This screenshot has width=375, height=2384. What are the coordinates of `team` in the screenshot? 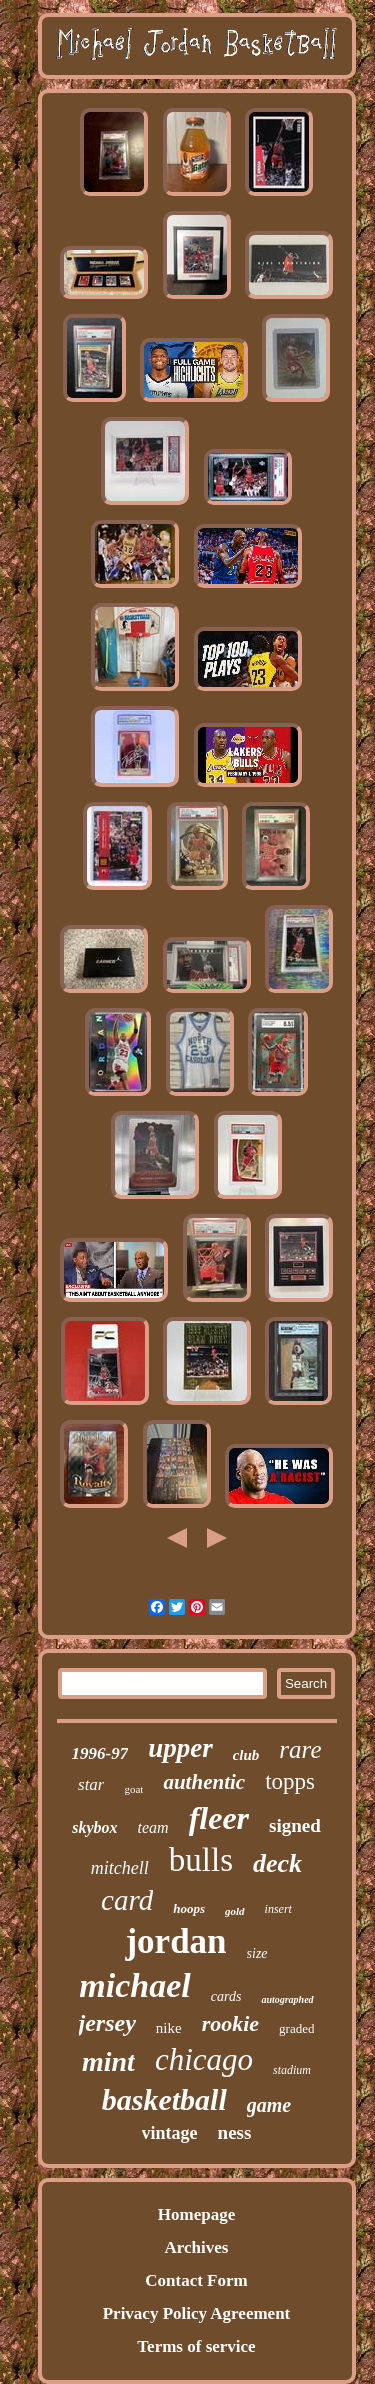 It's located at (153, 1827).